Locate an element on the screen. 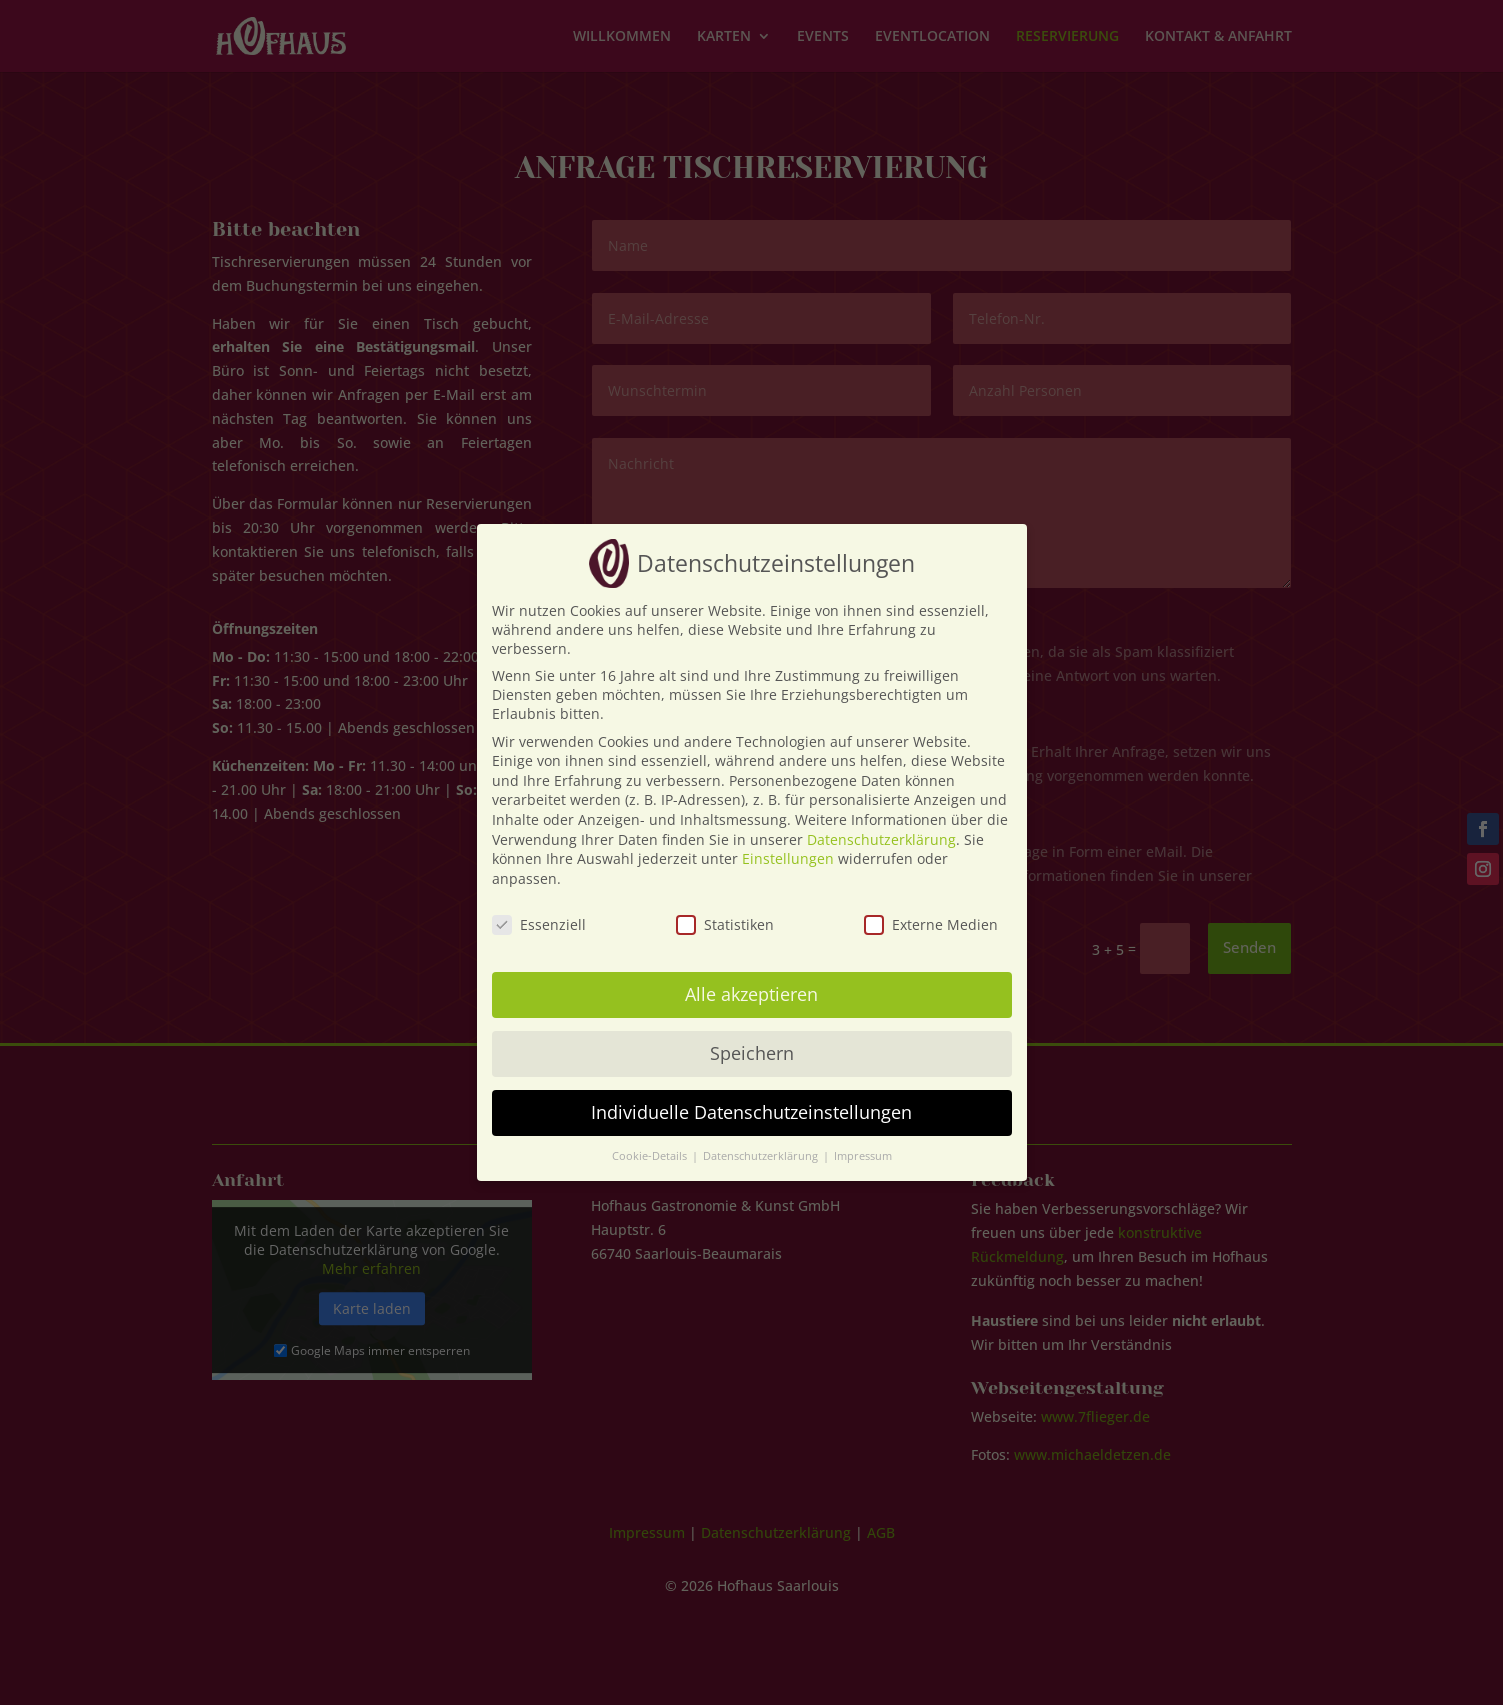 The height and width of the screenshot is (1705, 1503). Externe Medien is located at coordinates (931, 924).